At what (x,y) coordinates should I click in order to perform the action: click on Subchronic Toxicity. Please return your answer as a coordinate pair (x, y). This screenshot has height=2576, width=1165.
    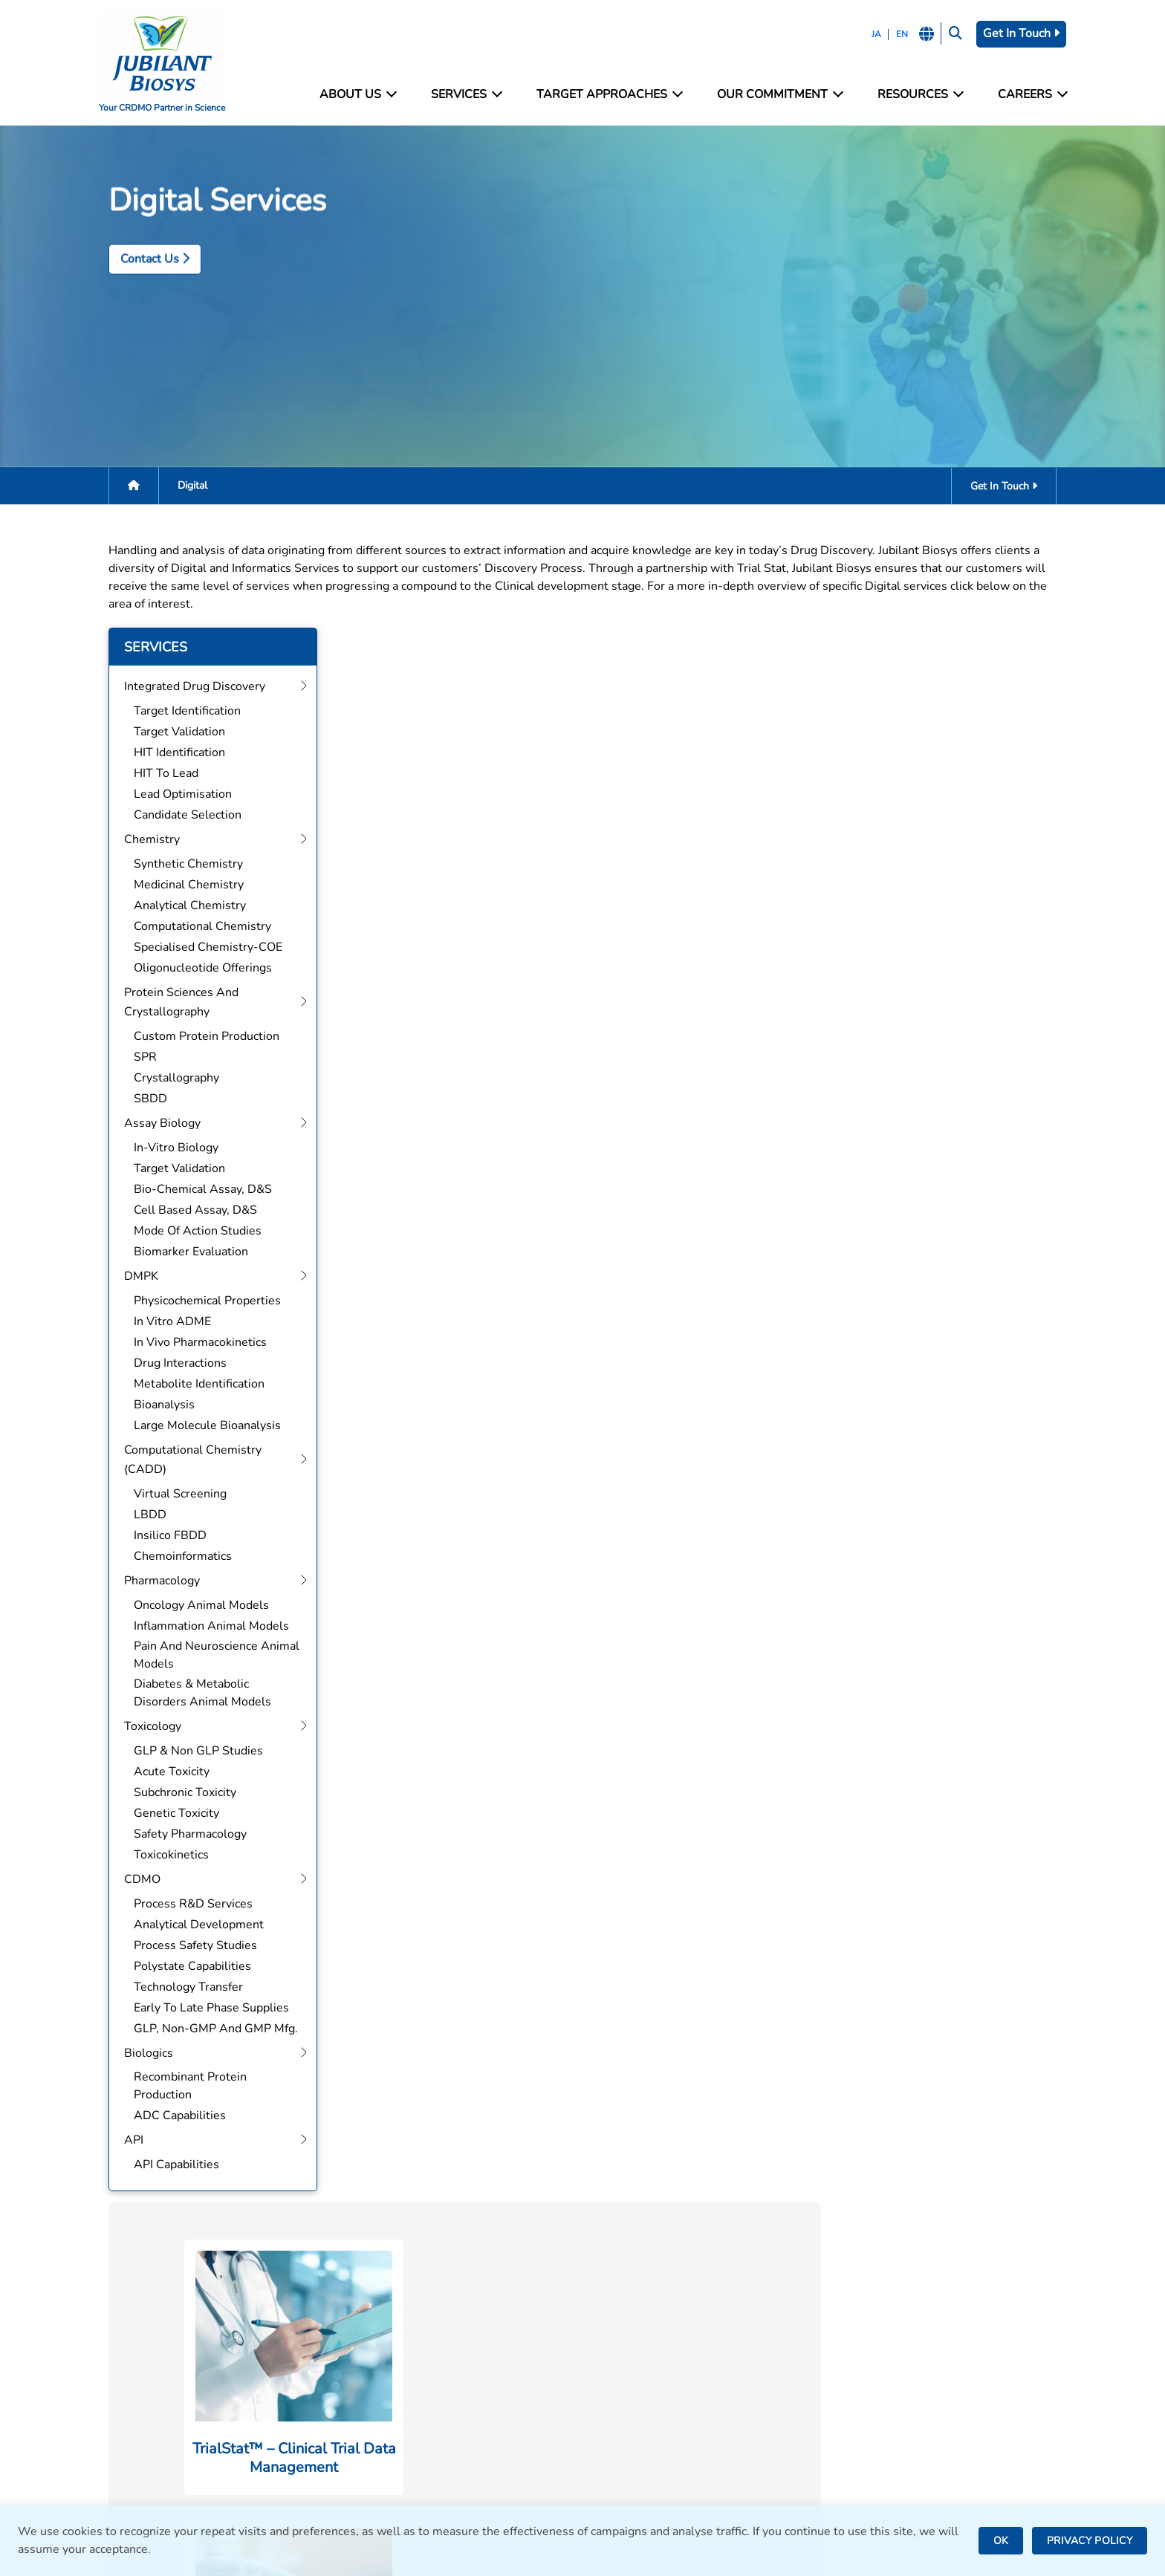
    Looking at the image, I should click on (177, 1793).